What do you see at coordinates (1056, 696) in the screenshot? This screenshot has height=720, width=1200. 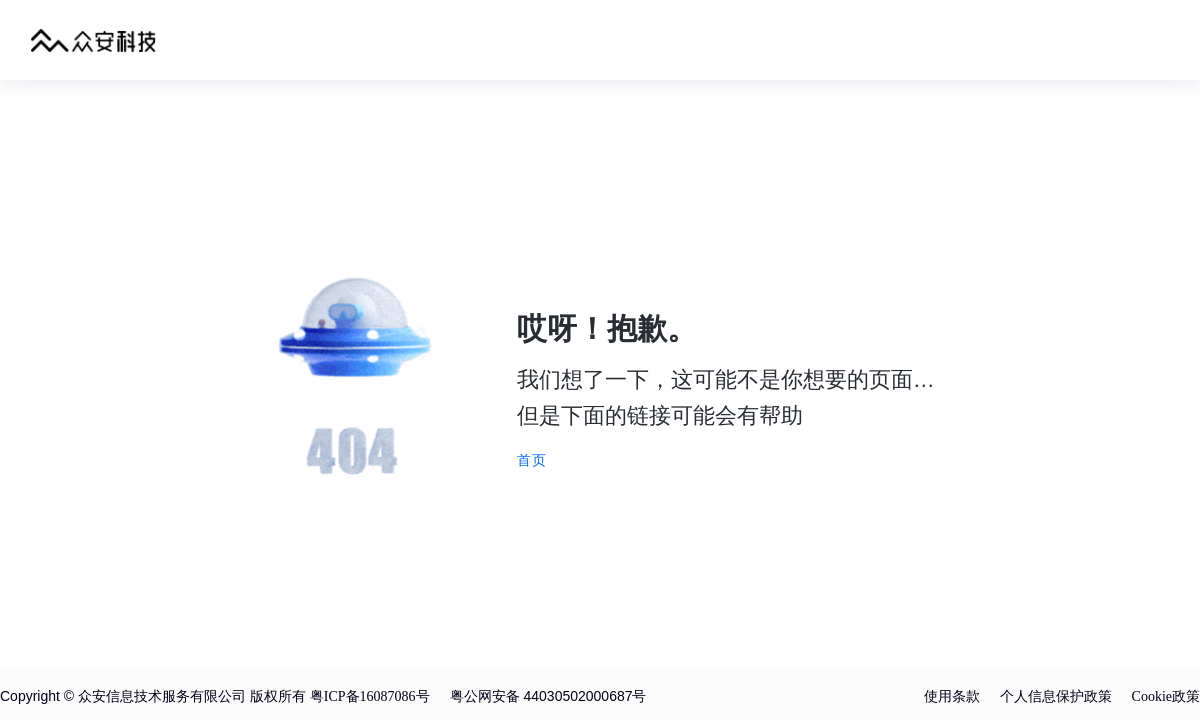 I see `个人信息保护政策` at bounding box center [1056, 696].